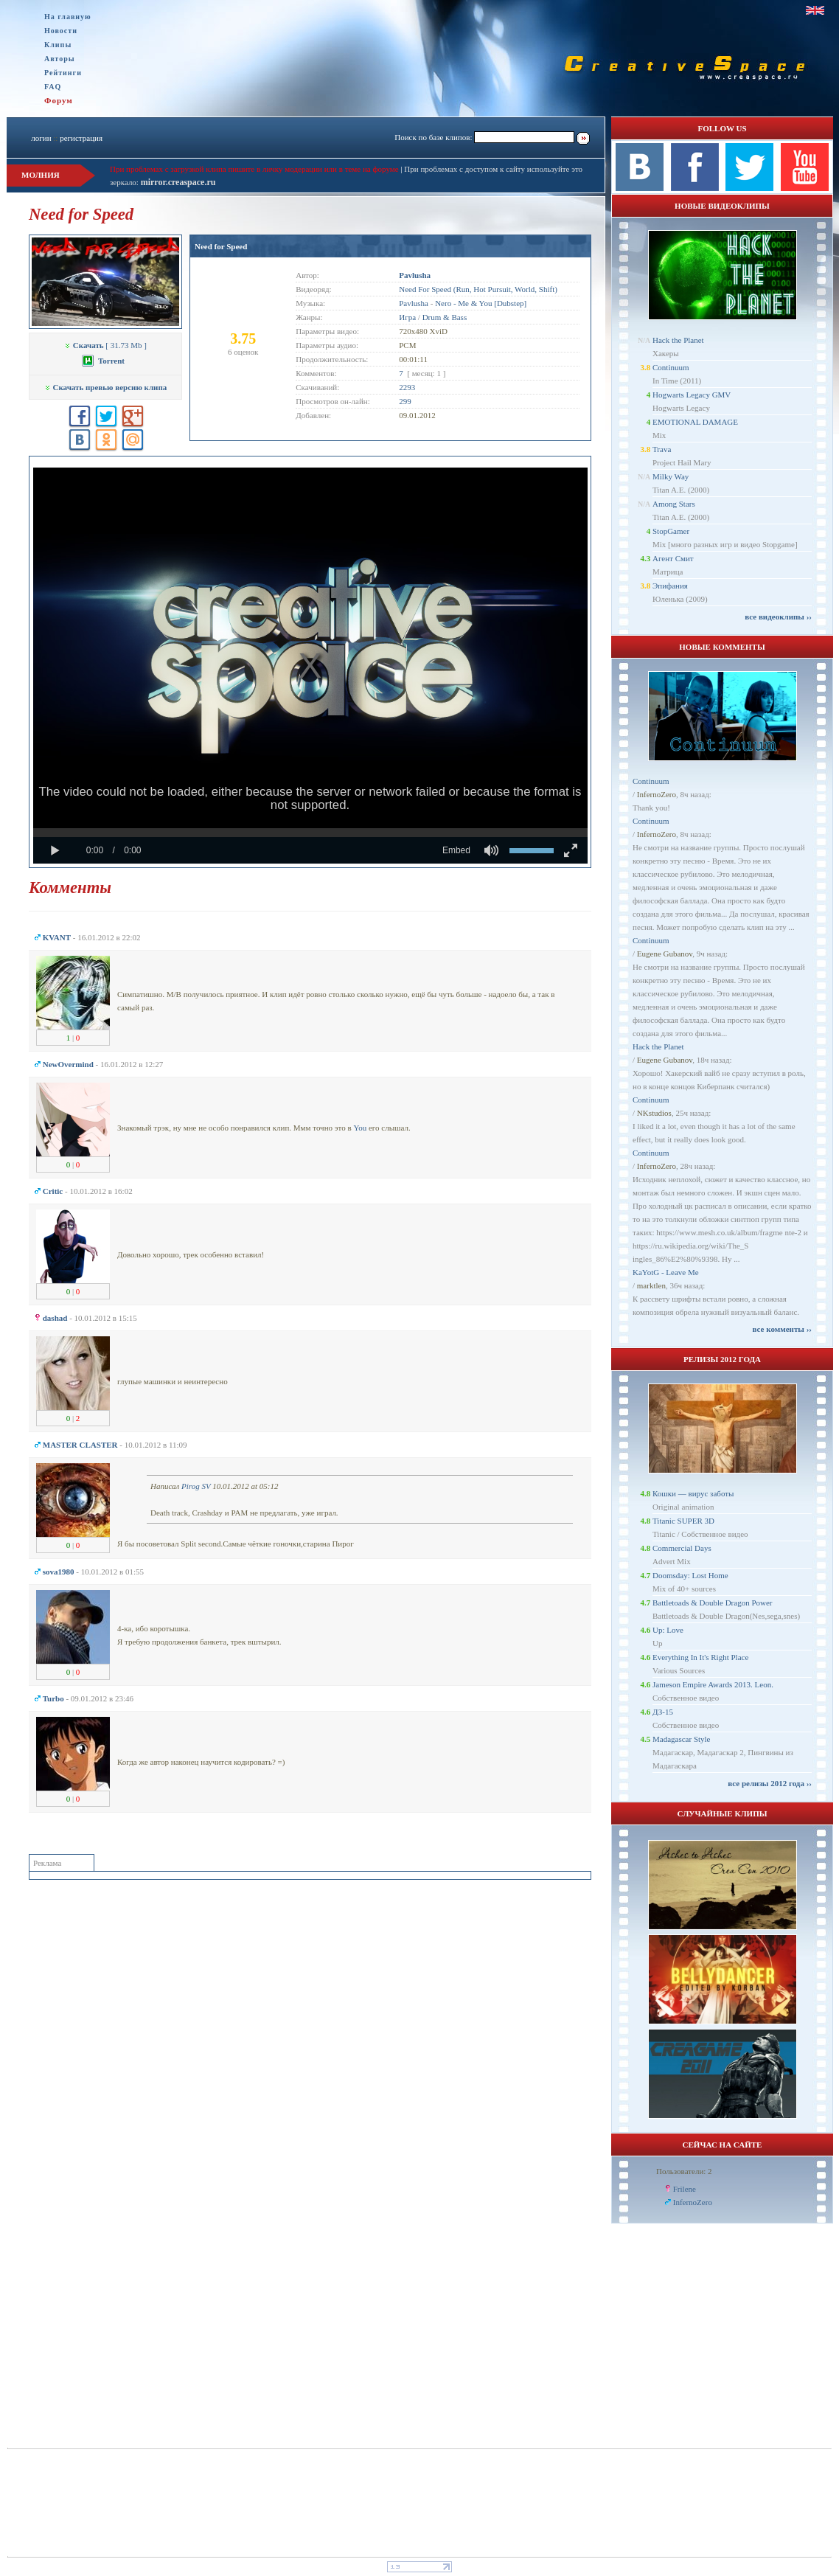 This screenshot has height=2576, width=839. I want to click on На главную, so click(67, 17).